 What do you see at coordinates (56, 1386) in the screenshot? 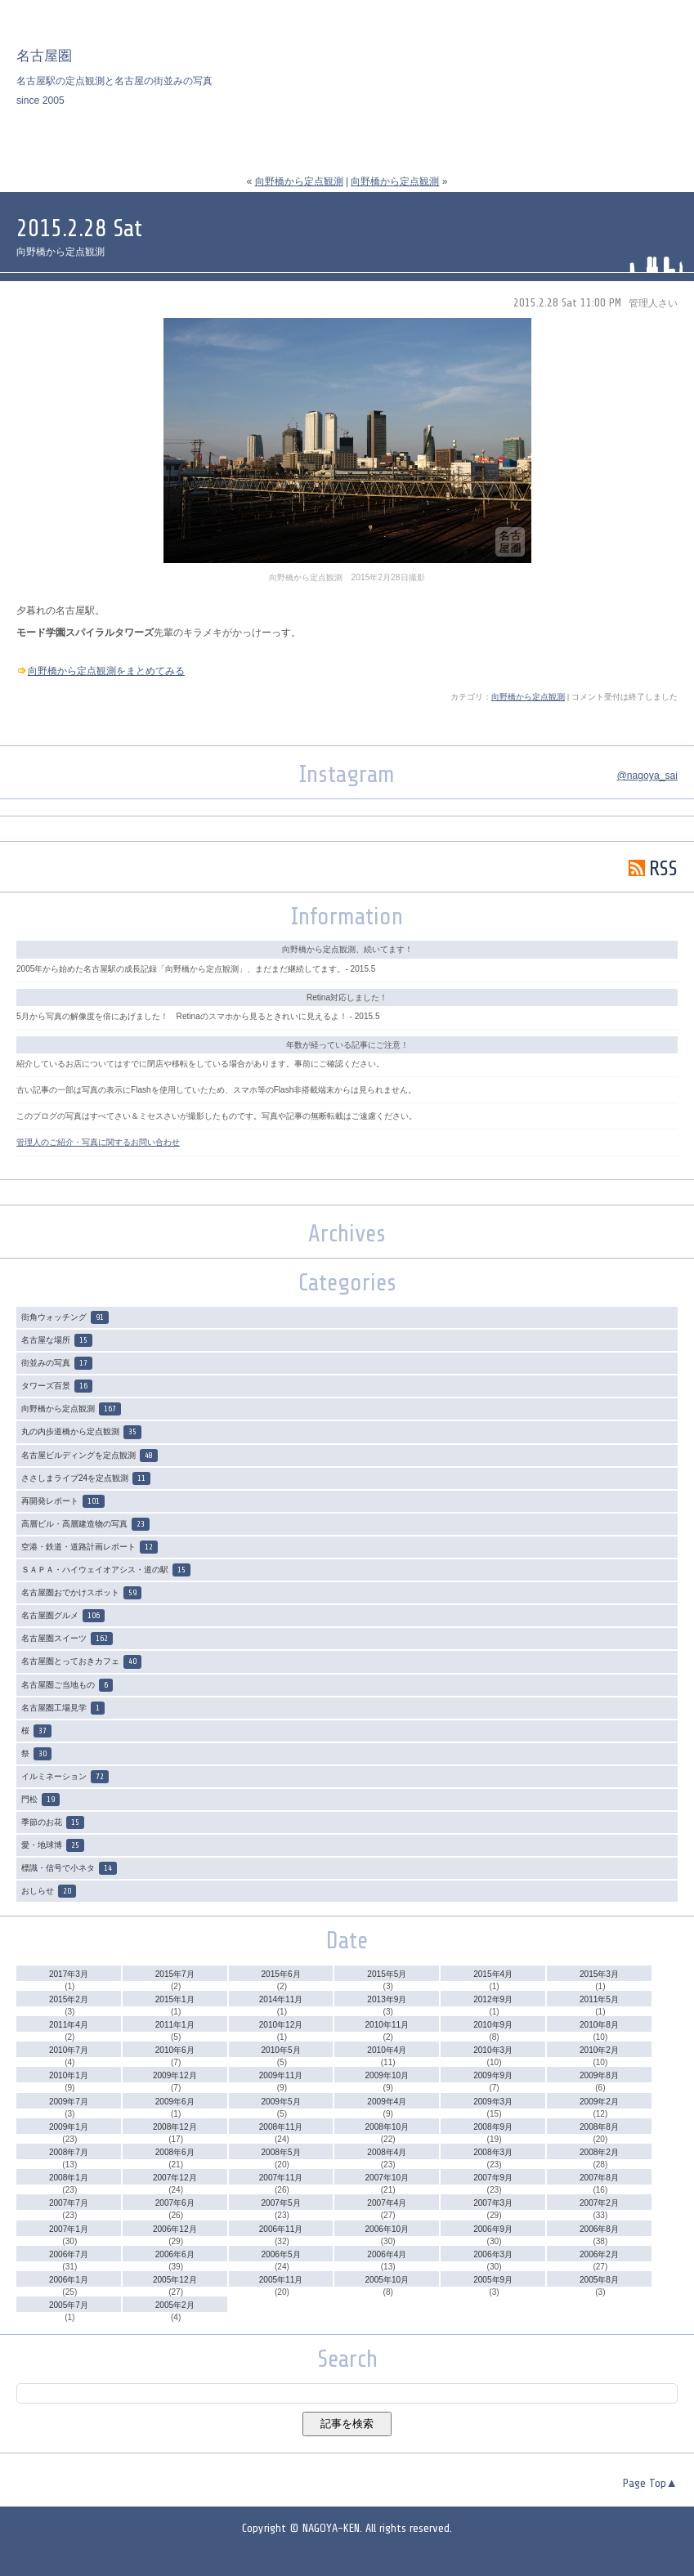
I see `タワーズ百景` at bounding box center [56, 1386].